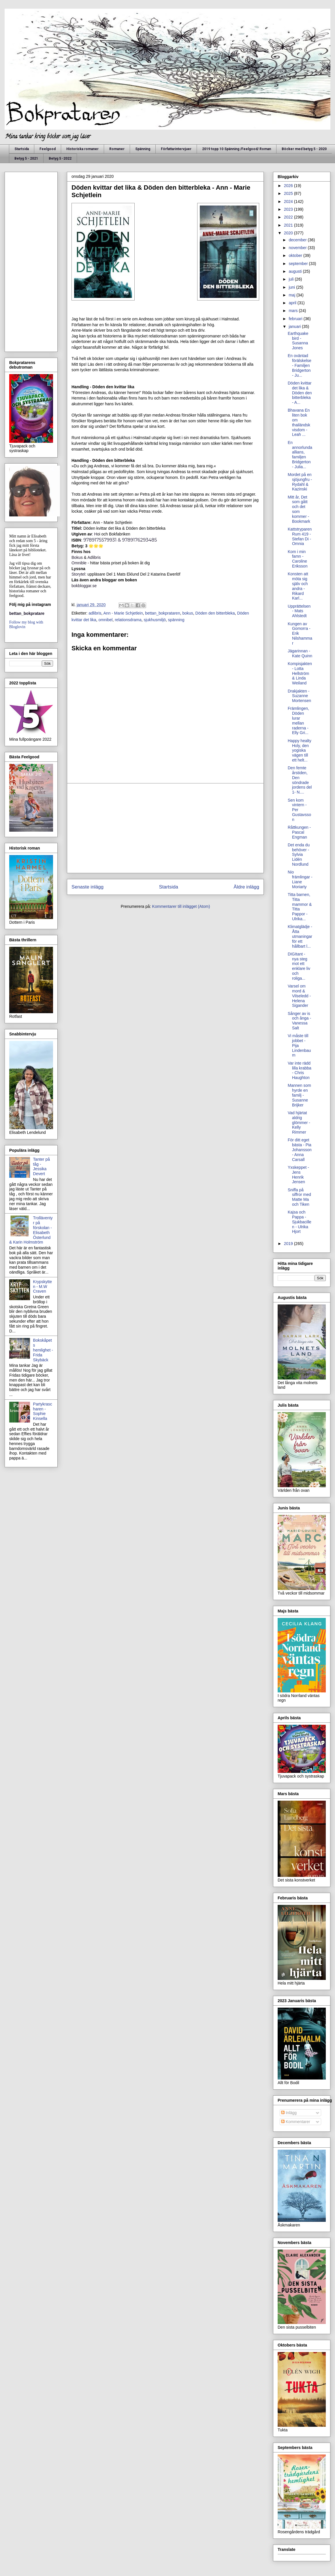 This screenshot has height=2576, width=335. I want to click on Författarintervjuer, so click(176, 149).